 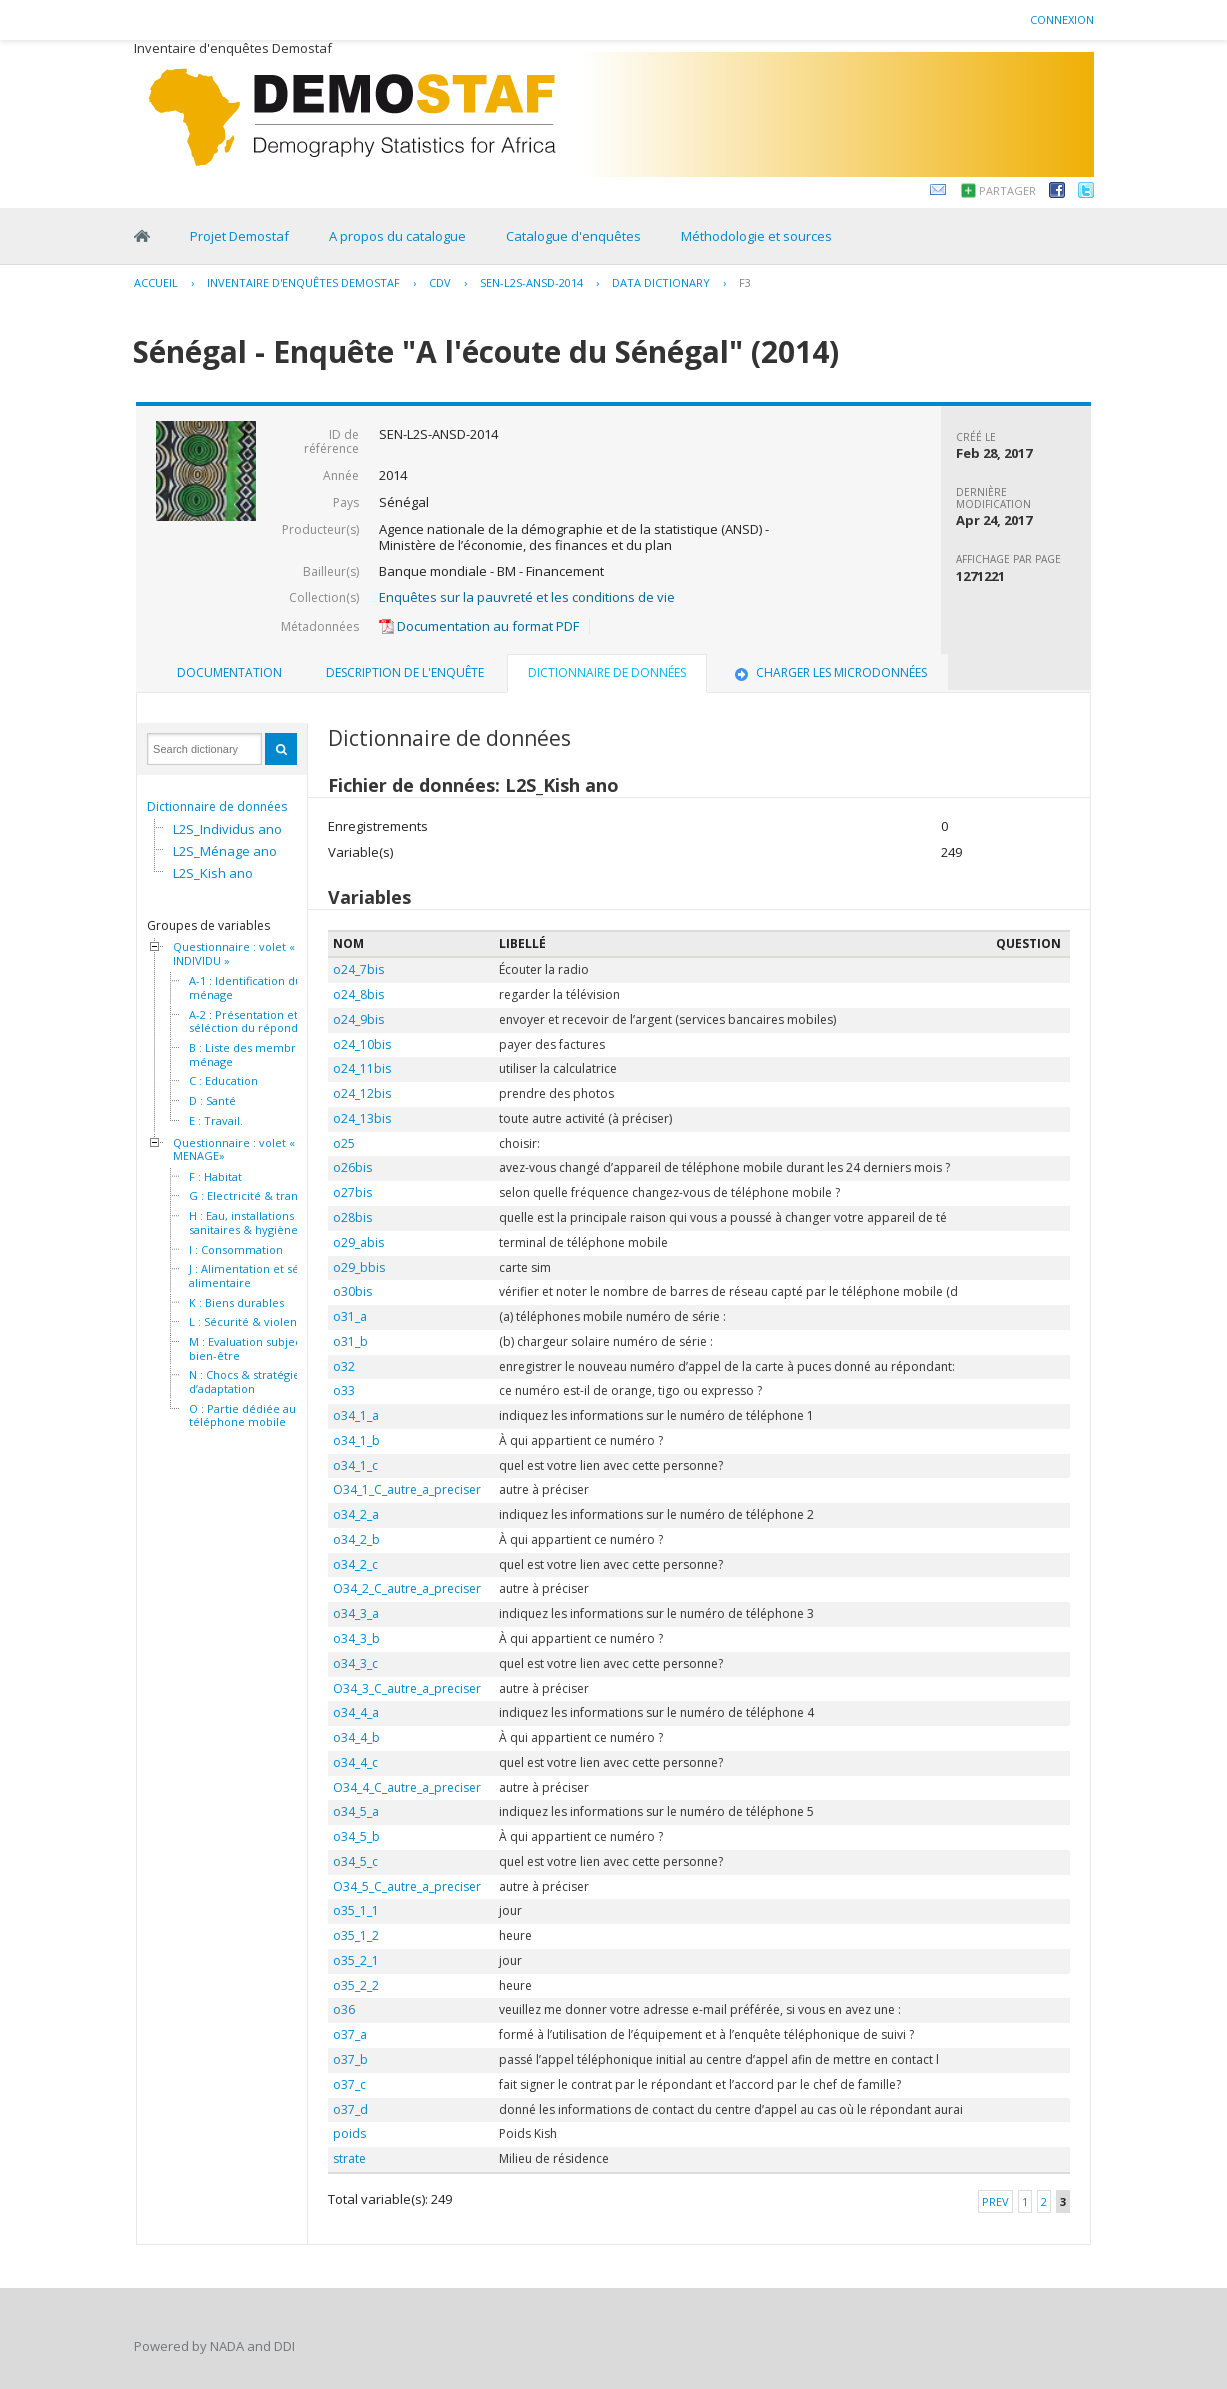 What do you see at coordinates (349, 2084) in the screenshot?
I see `o37_c` at bounding box center [349, 2084].